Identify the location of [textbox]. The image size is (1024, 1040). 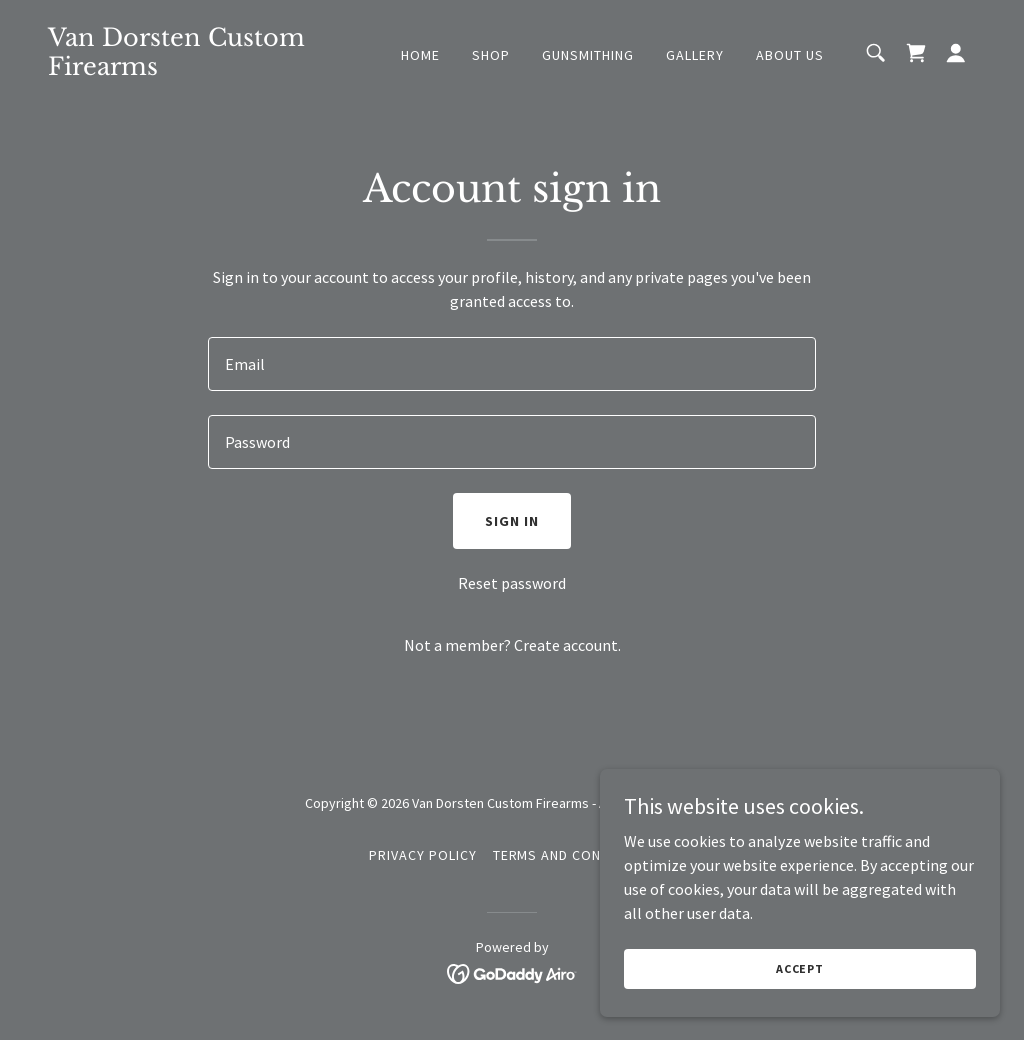
(512, 364).